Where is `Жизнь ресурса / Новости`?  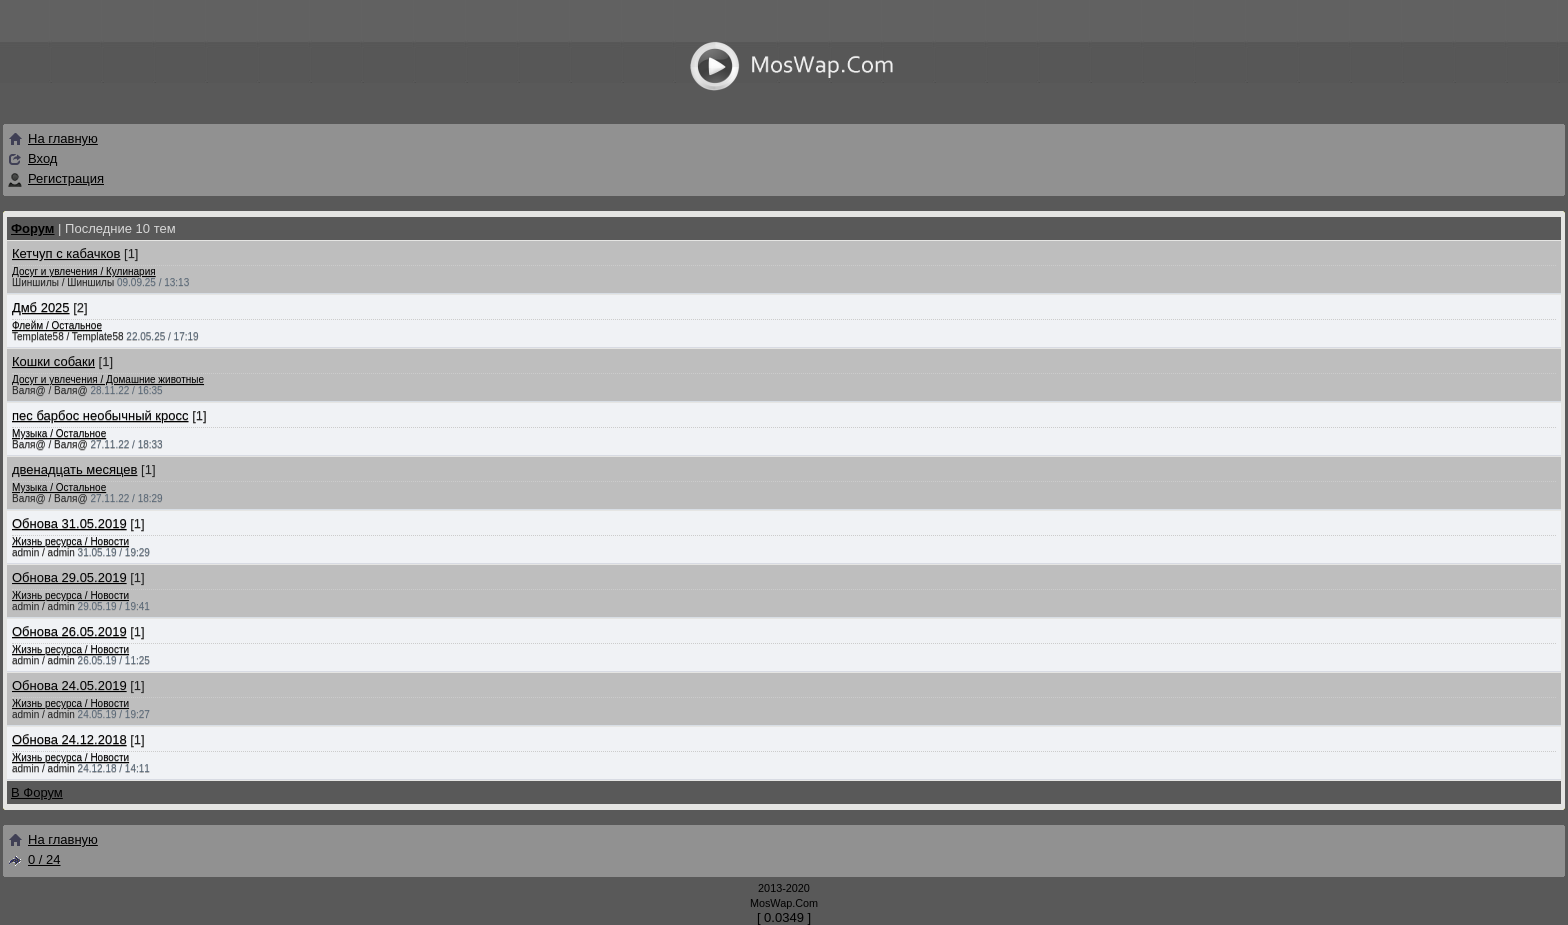
Жизнь ресурса / Новости is located at coordinates (70, 541).